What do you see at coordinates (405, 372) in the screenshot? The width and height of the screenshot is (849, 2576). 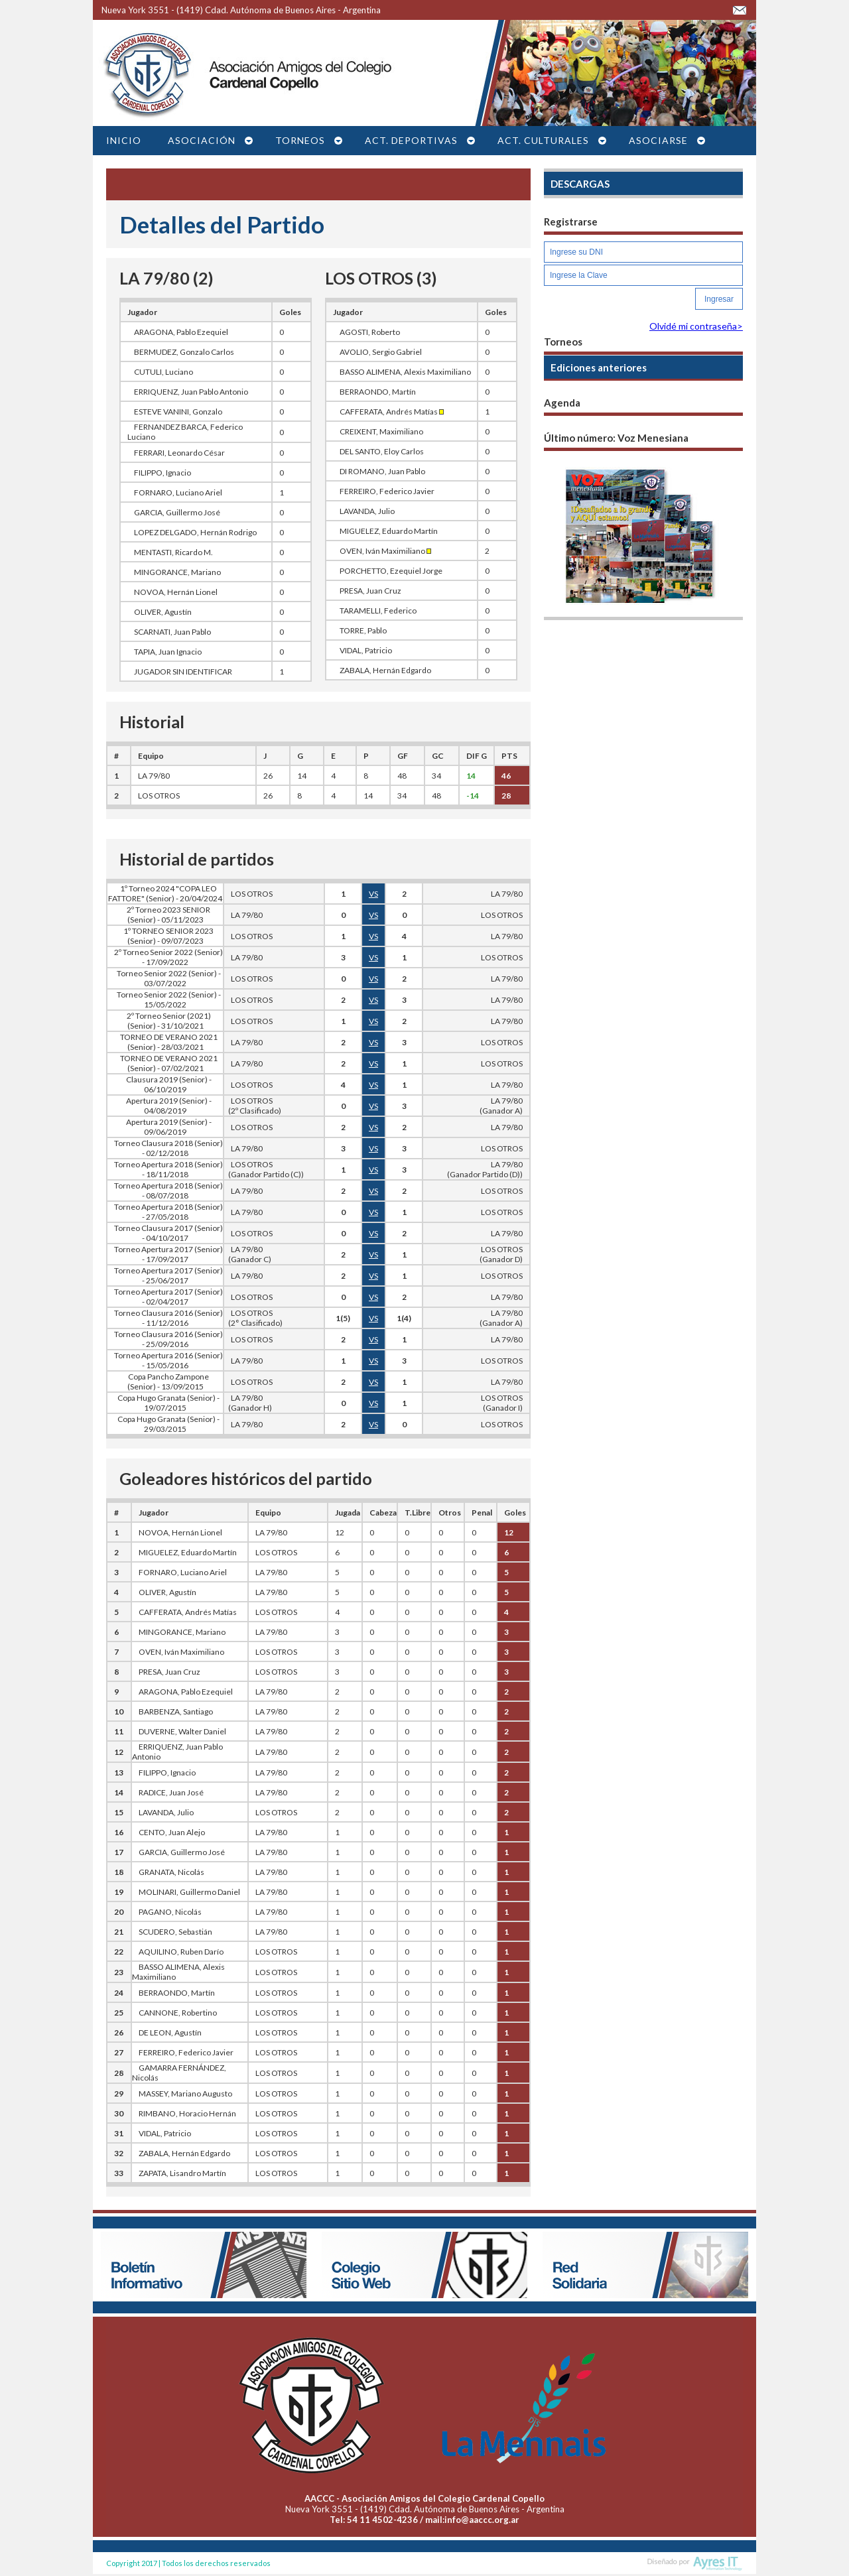 I see `BASSO ALIMENA, Alexis Maximiliano` at bounding box center [405, 372].